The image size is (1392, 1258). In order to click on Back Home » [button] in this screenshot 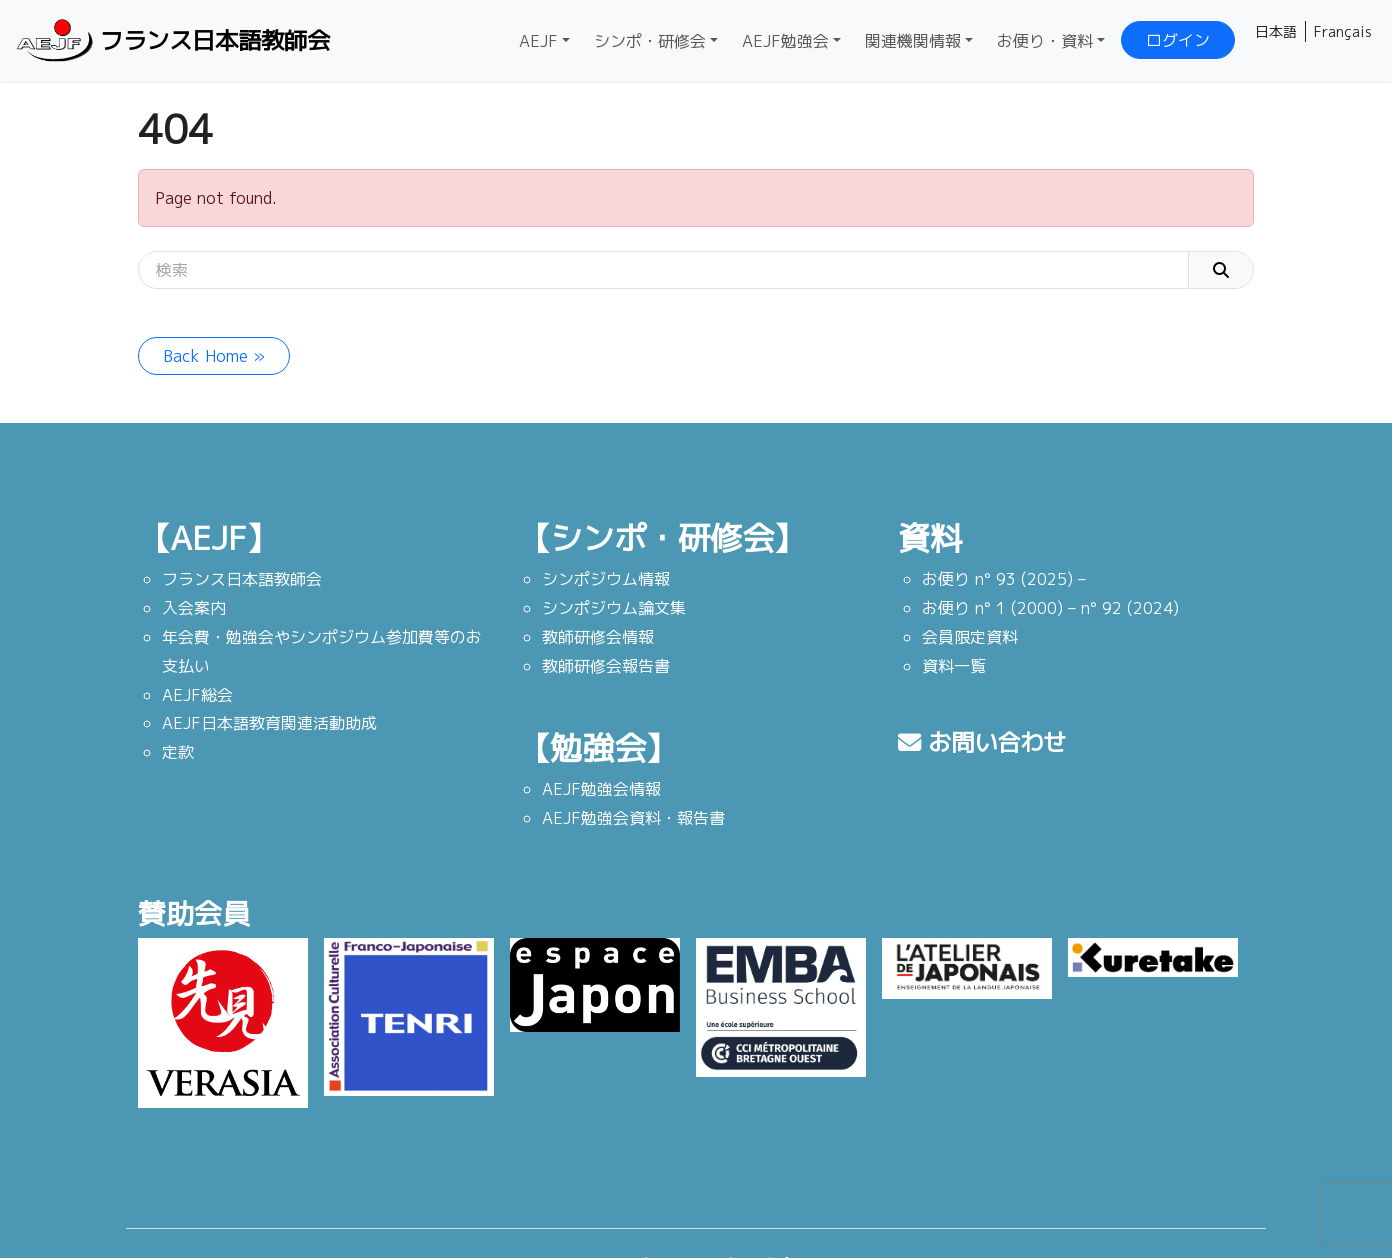, I will do `click(214, 356)`.